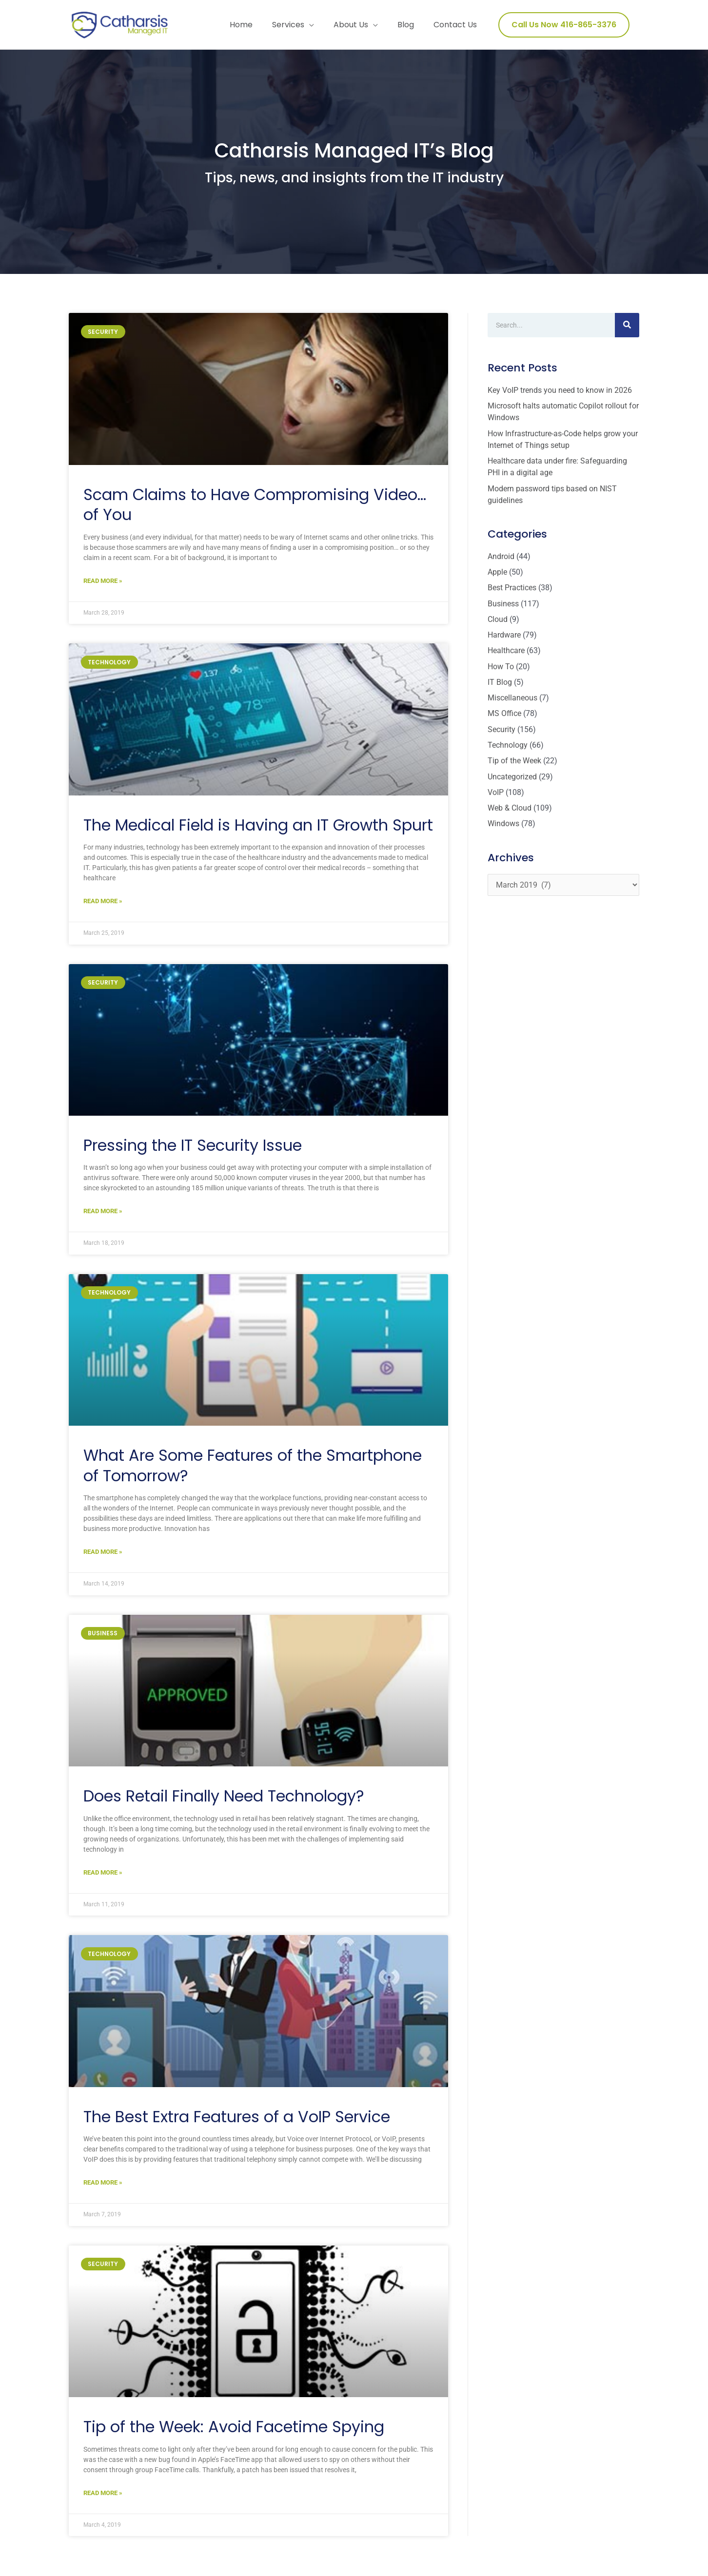 The image size is (708, 2576). What do you see at coordinates (497, 577) in the screenshot?
I see `Apple` at bounding box center [497, 577].